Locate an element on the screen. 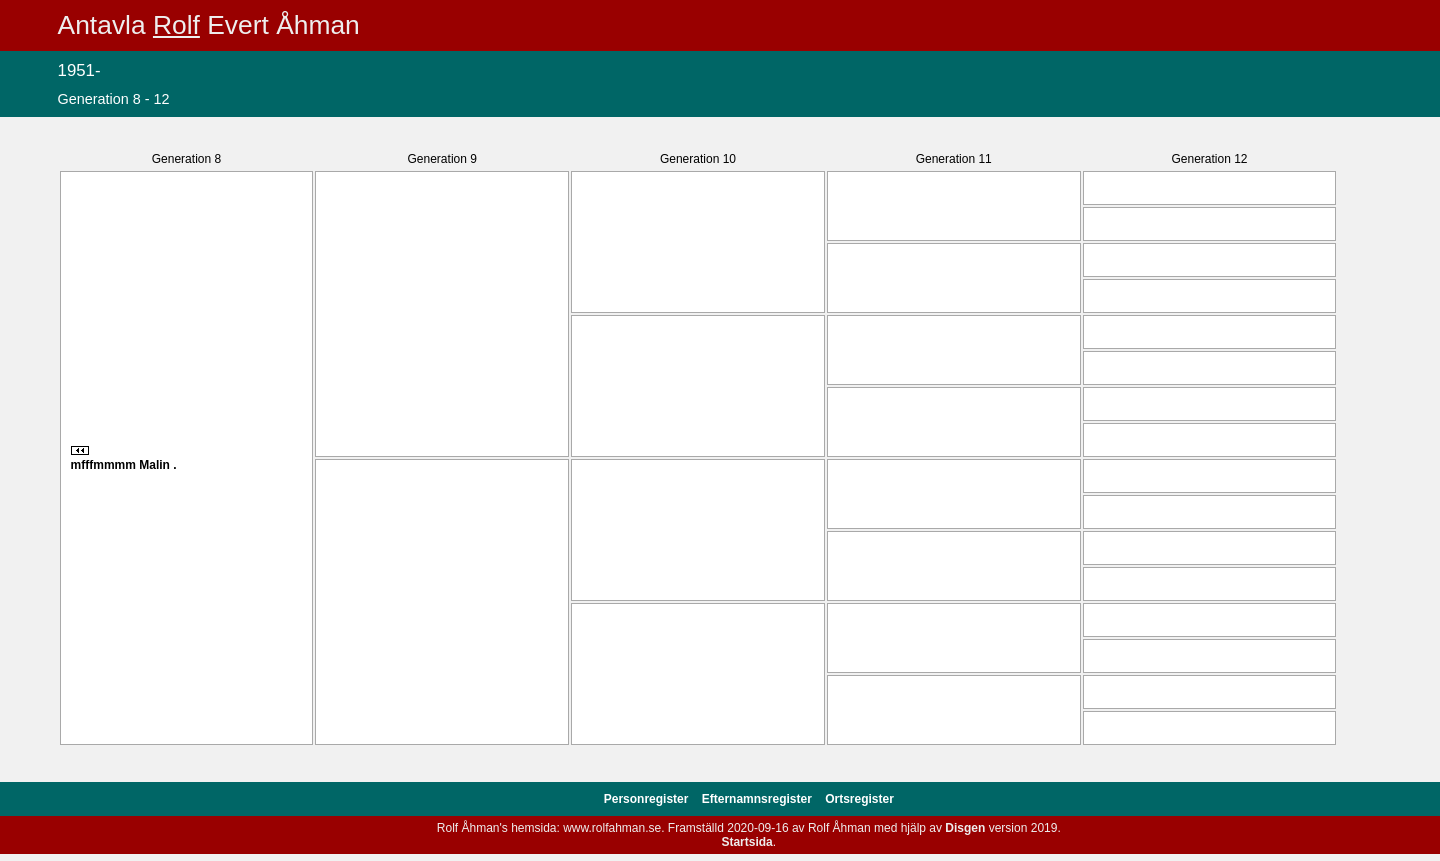  Efternamnsregister is located at coordinates (758, 799).